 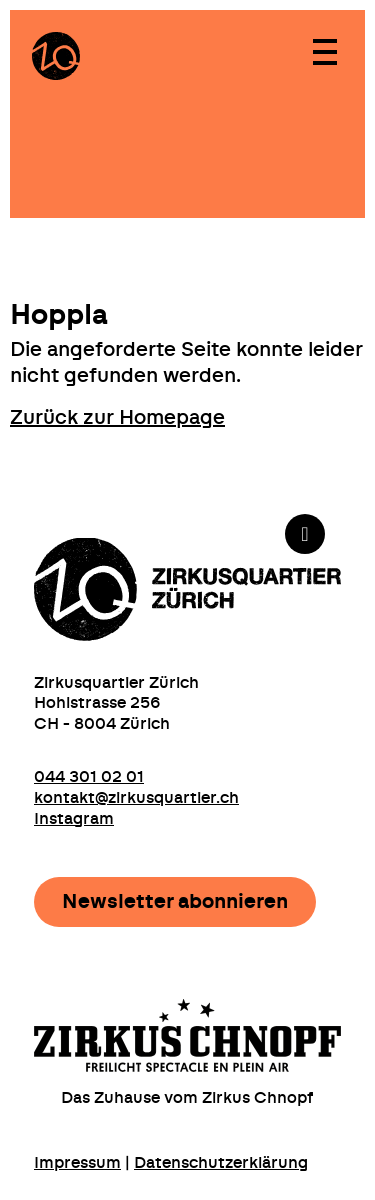 What do you see at coordinates (221, 1163) in the screenshot?
I see `Datenschutzerklärung` at bounding box center [221, 1163].